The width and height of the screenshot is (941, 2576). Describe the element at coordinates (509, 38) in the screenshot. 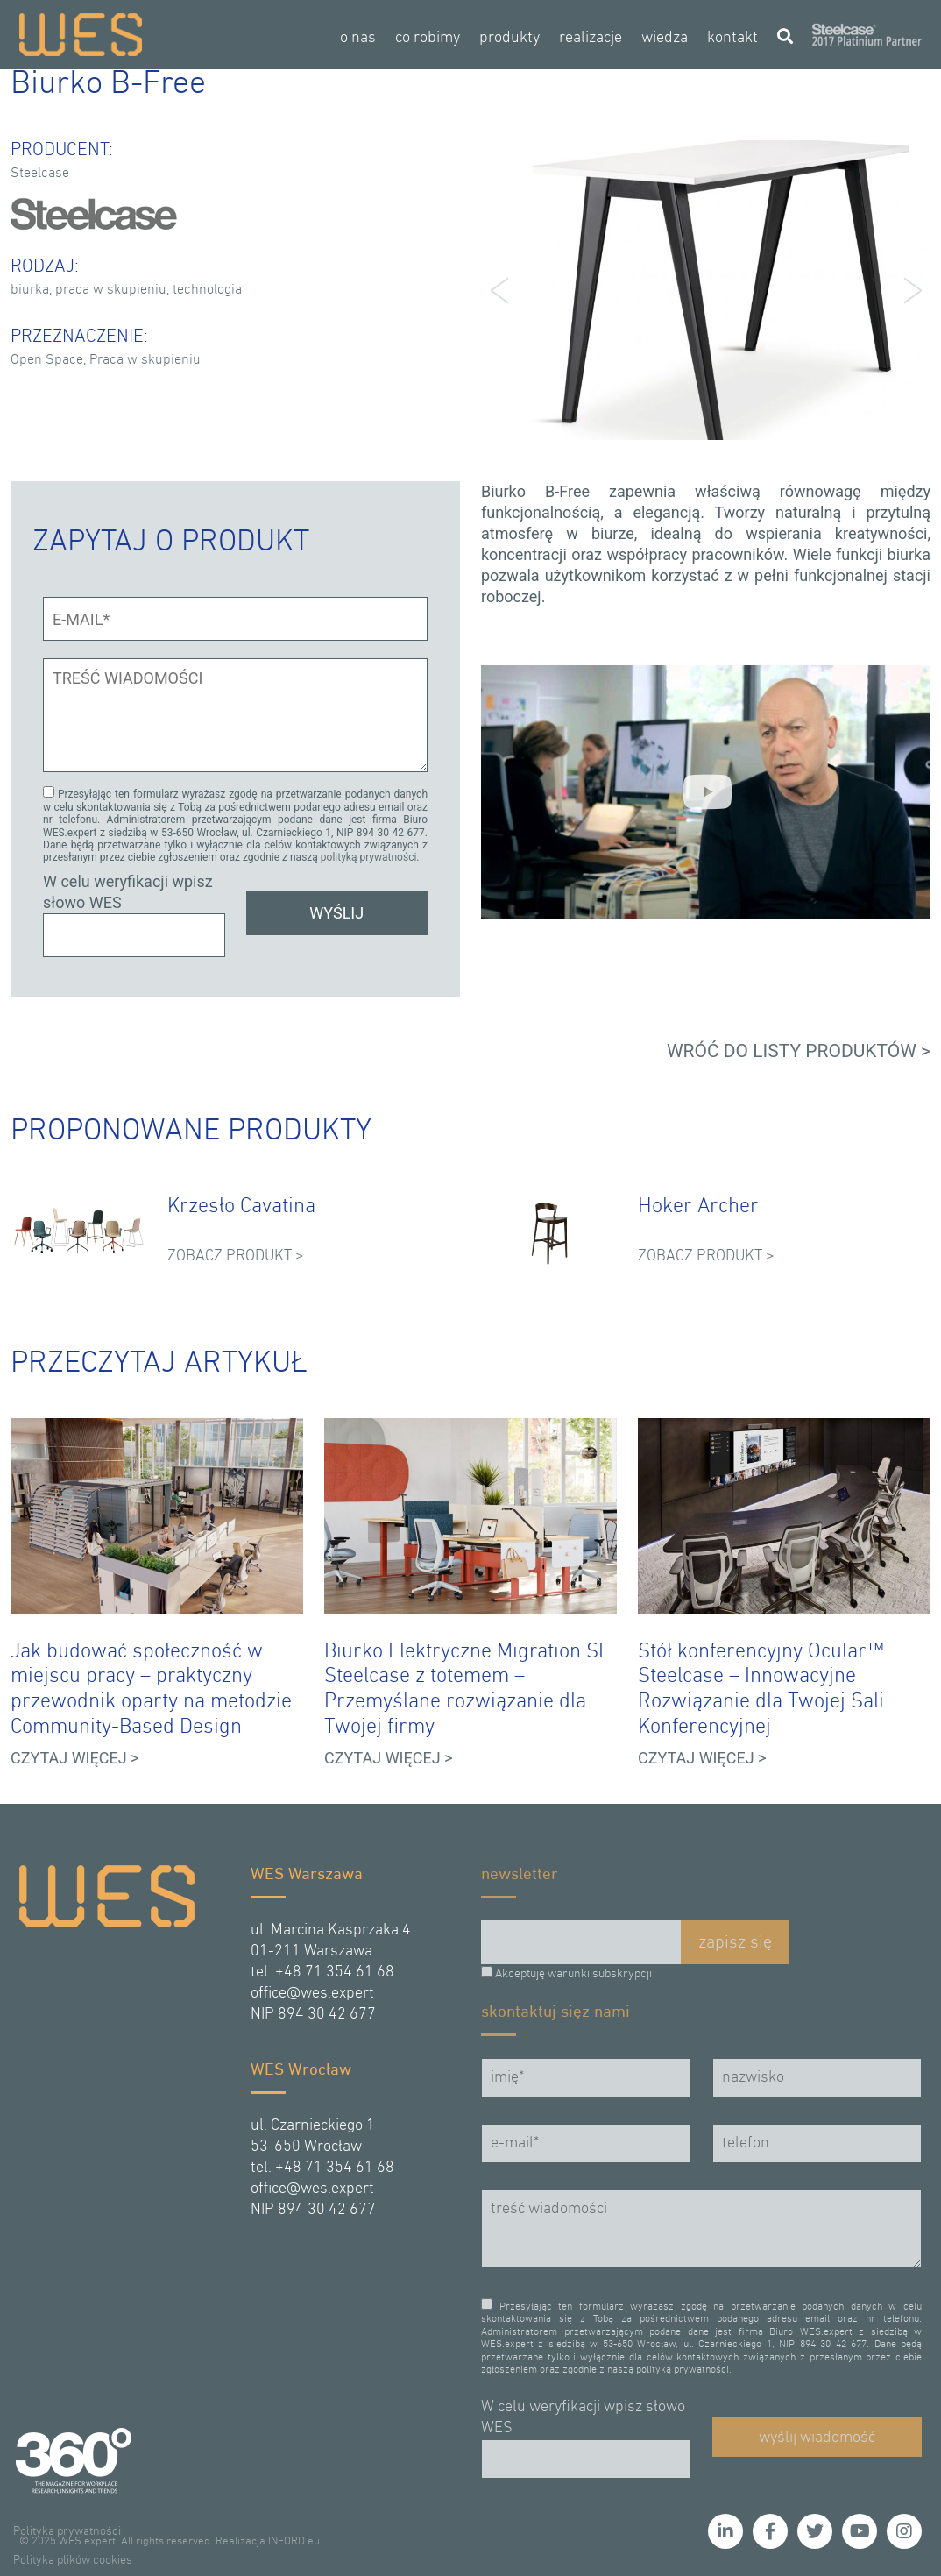

I see `produkty` at that location.